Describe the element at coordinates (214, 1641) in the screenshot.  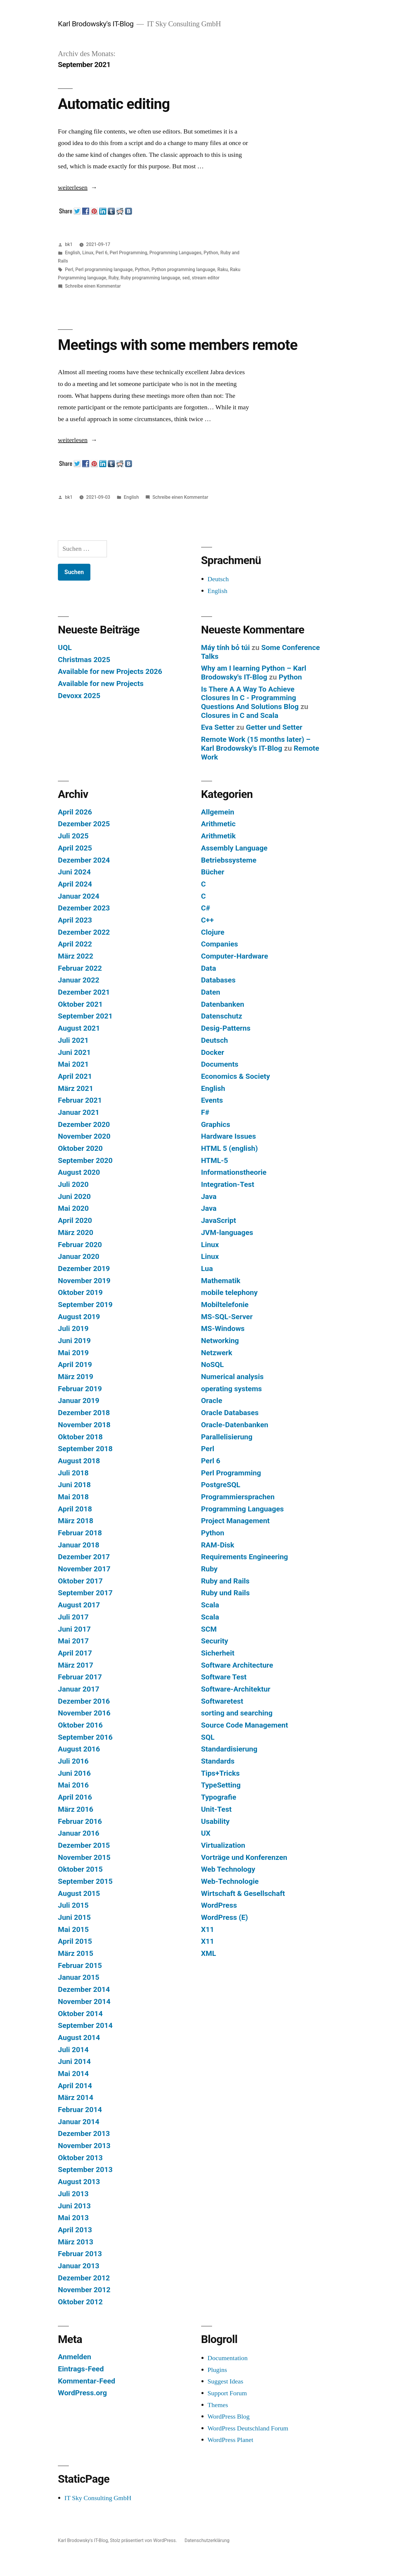
I see `Security` at that location.